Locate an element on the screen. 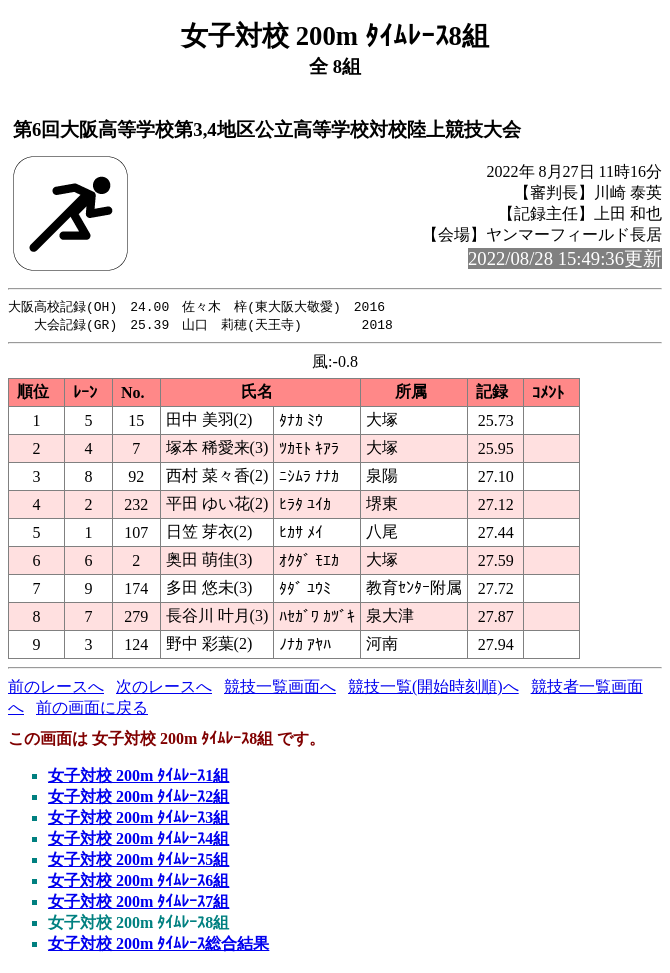 This screenshot has height=973, width=670. 前の画面に戻る is located at coordinates (92, 709).